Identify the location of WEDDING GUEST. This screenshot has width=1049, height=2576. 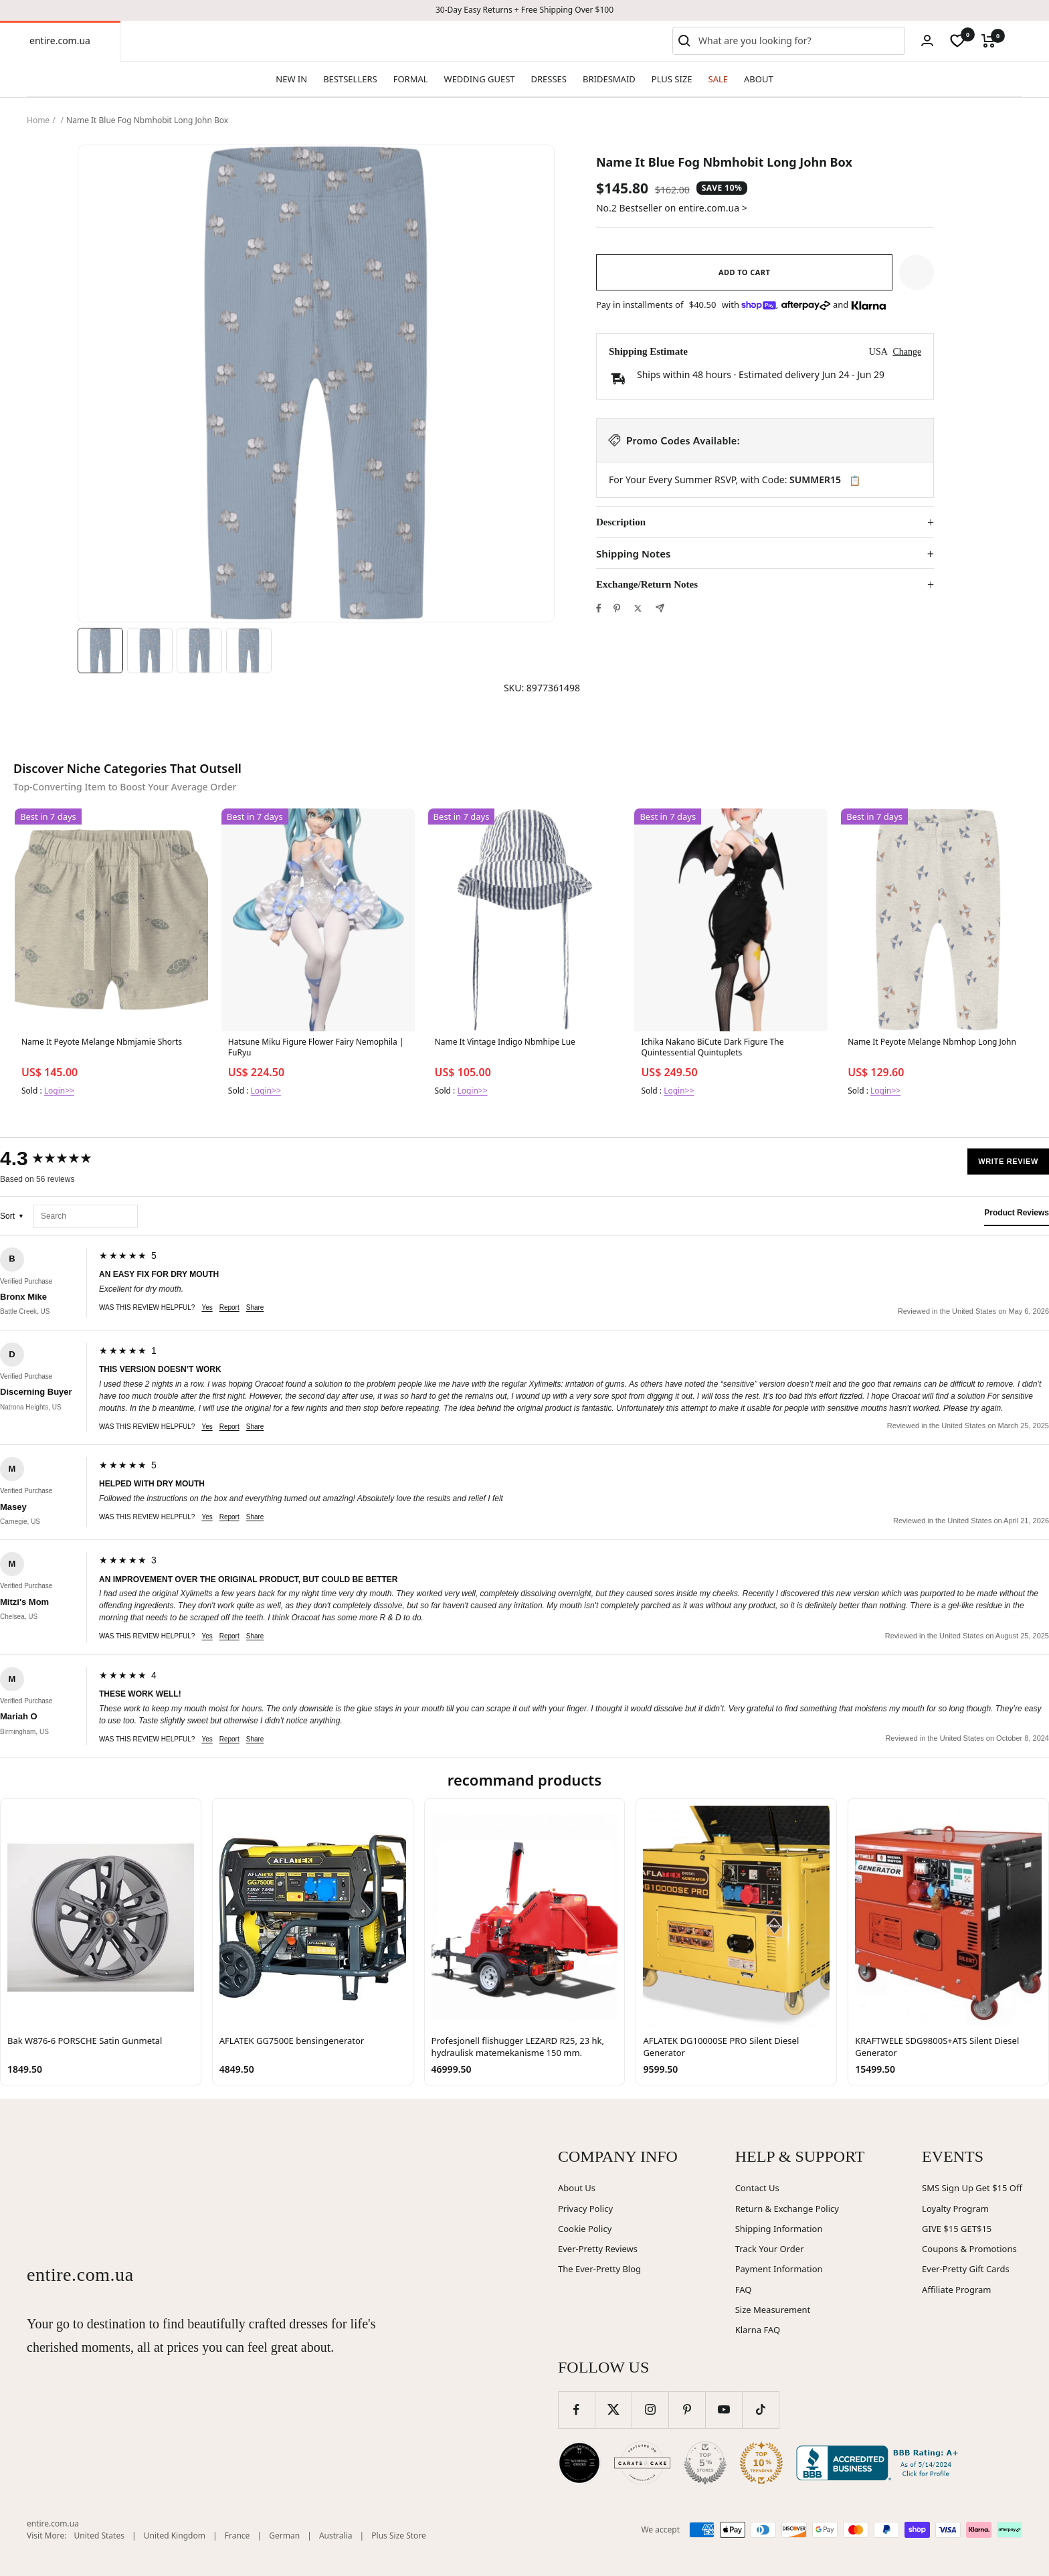
(479, 79).